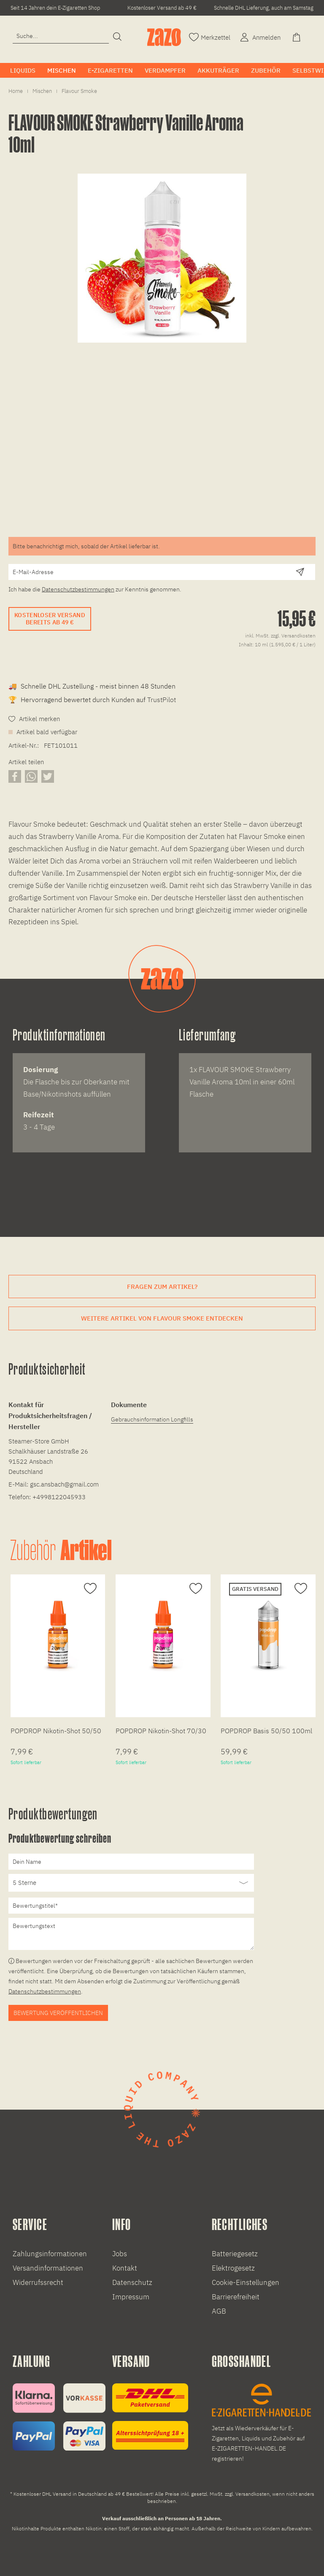  I want to click on [menuitem], so click(61, 40).